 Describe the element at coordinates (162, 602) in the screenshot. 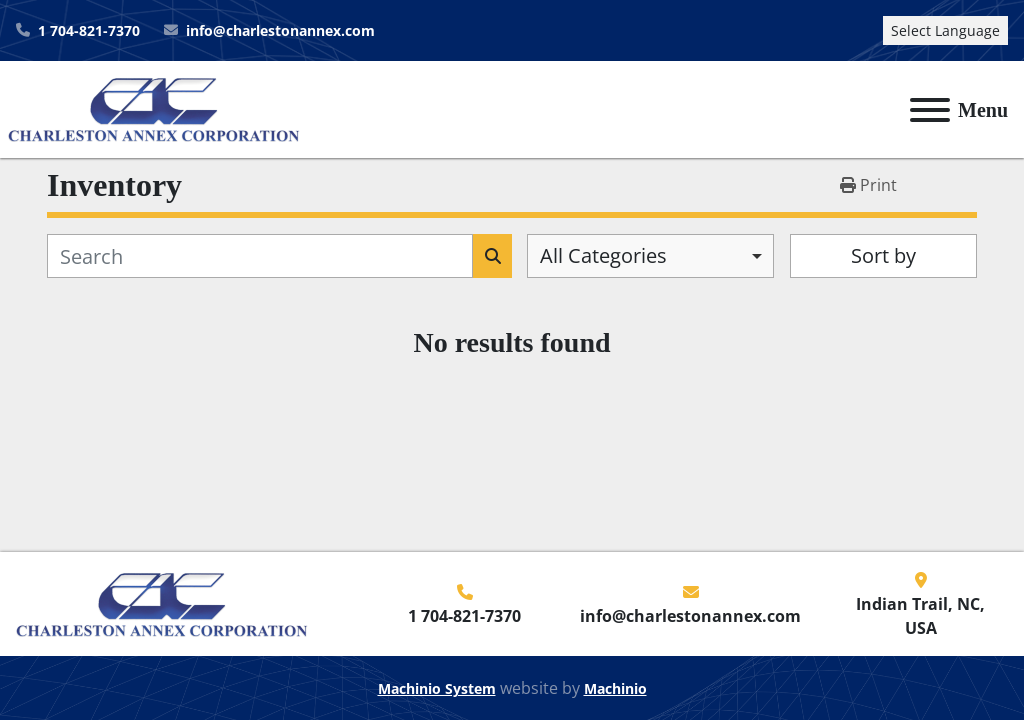

I see `[Charleston Annex Corporation]` at that location.